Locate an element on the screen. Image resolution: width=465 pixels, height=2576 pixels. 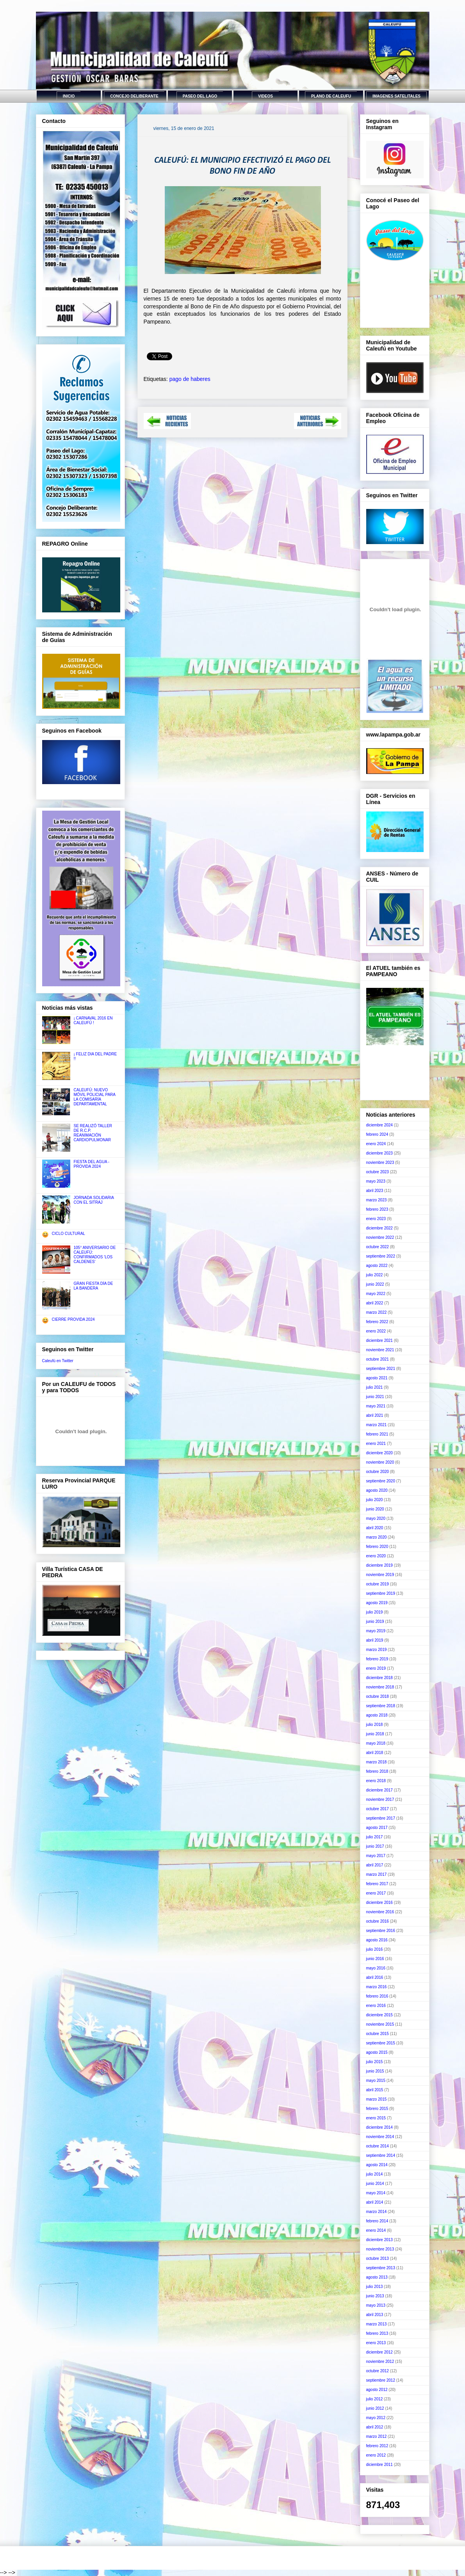
noviembre 2012 is located at coordinates (380, 2361).